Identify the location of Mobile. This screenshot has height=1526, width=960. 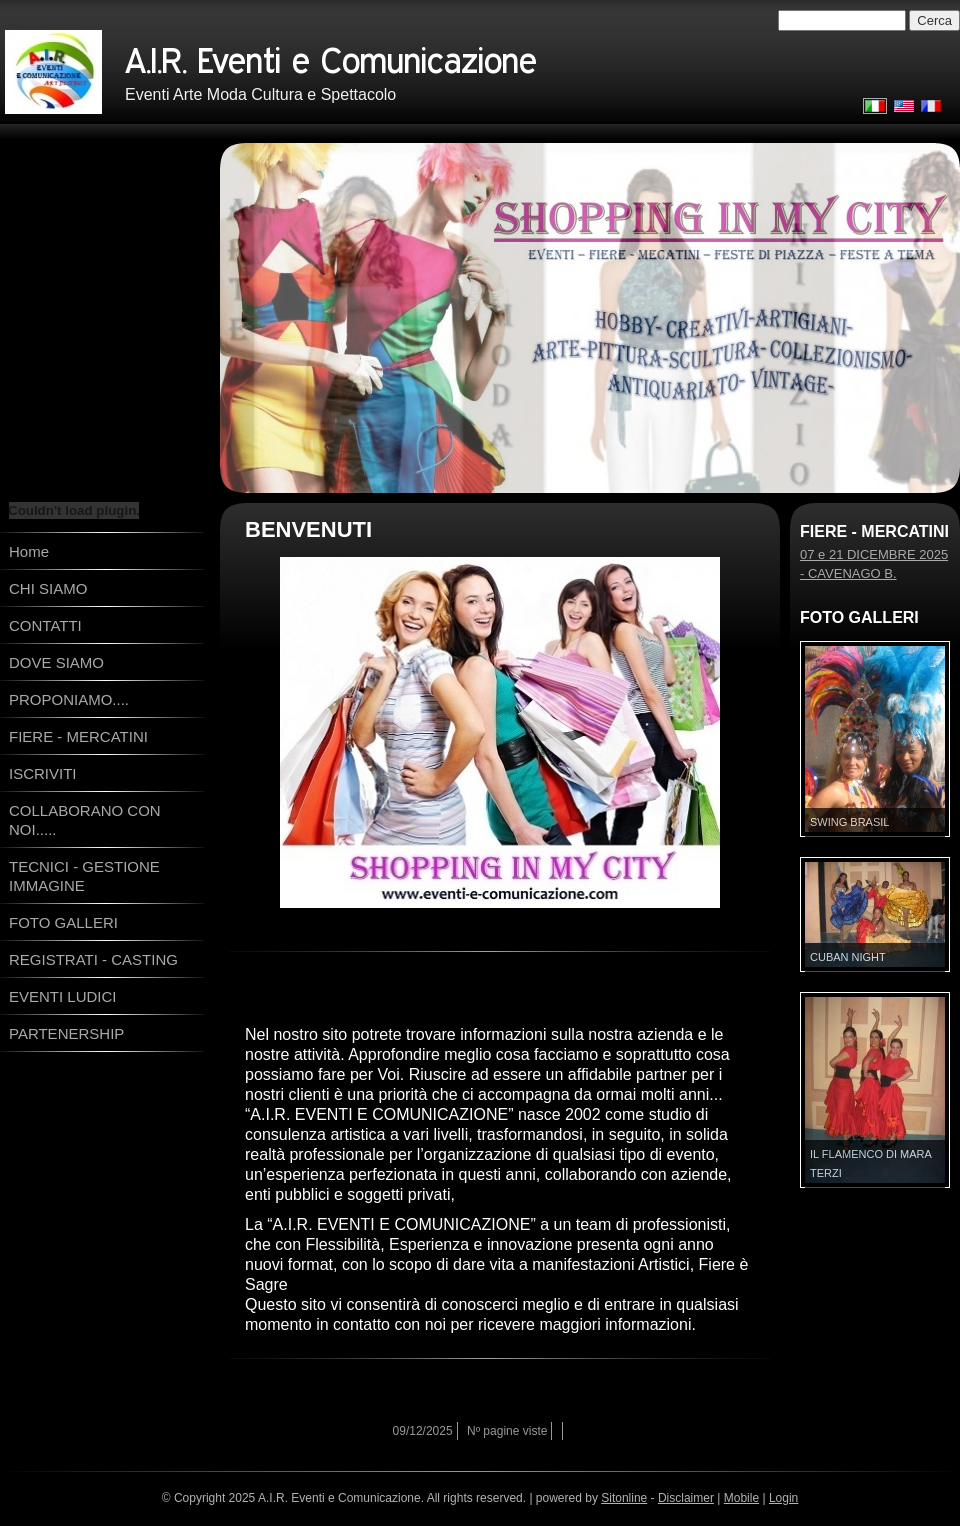
(741, 1498).